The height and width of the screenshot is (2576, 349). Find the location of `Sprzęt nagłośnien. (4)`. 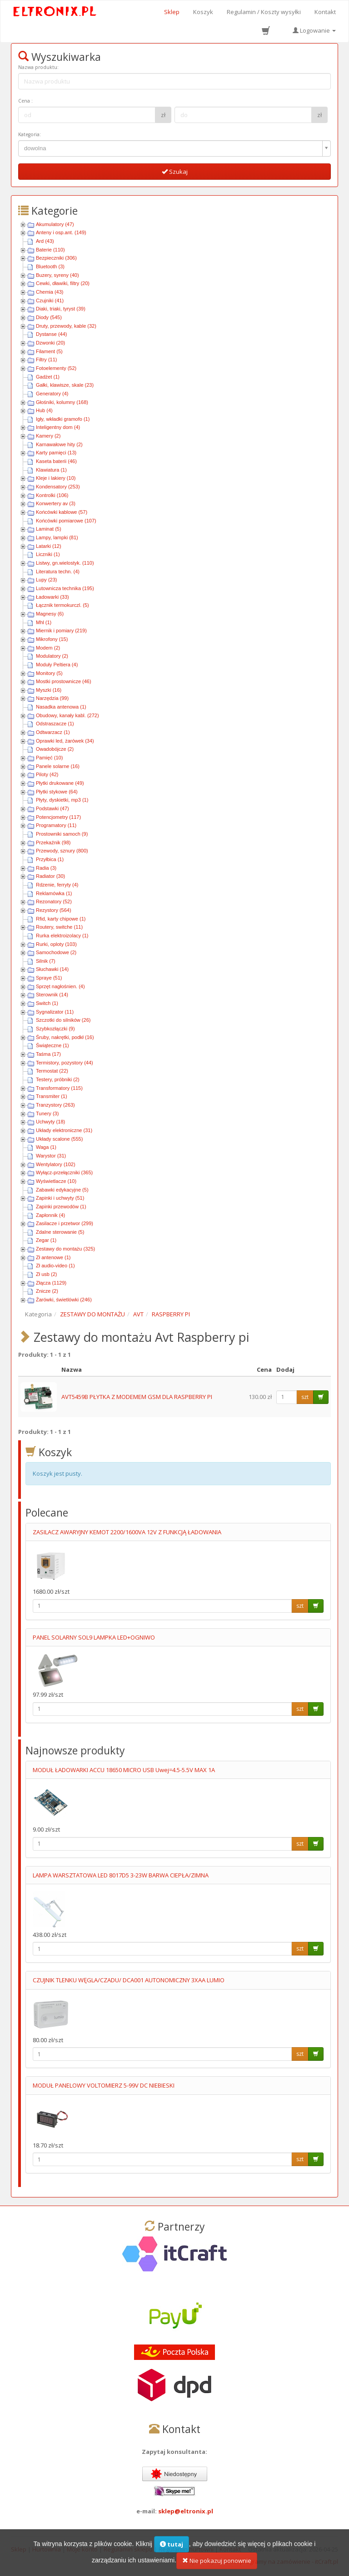

Sprzęt nagłośnien. (4) is located at coordinates (60, 986).